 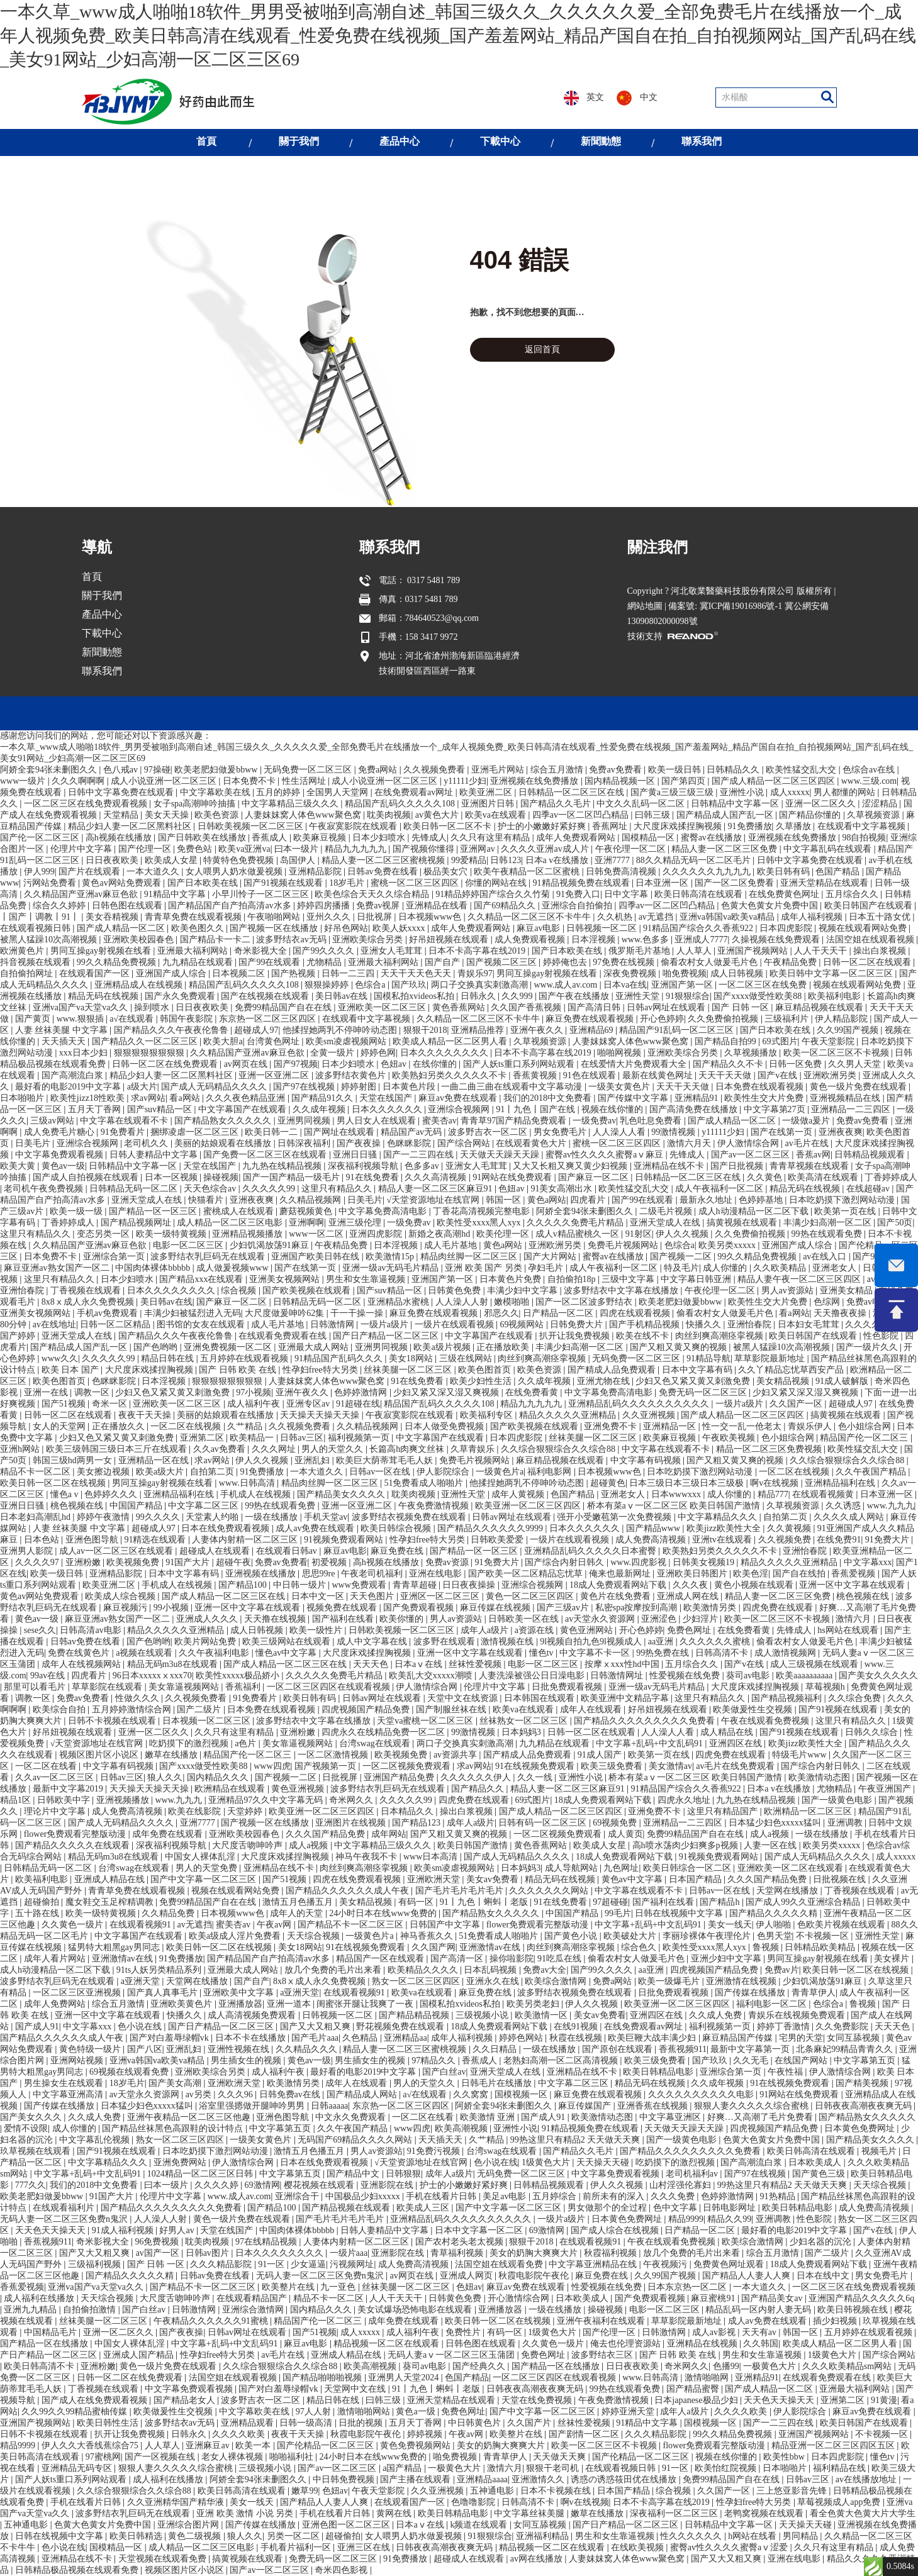 What do you see at coordinates (726, 1268) in the screenshot?
I see `成人你懂的` at bounding box center [726, 1268].